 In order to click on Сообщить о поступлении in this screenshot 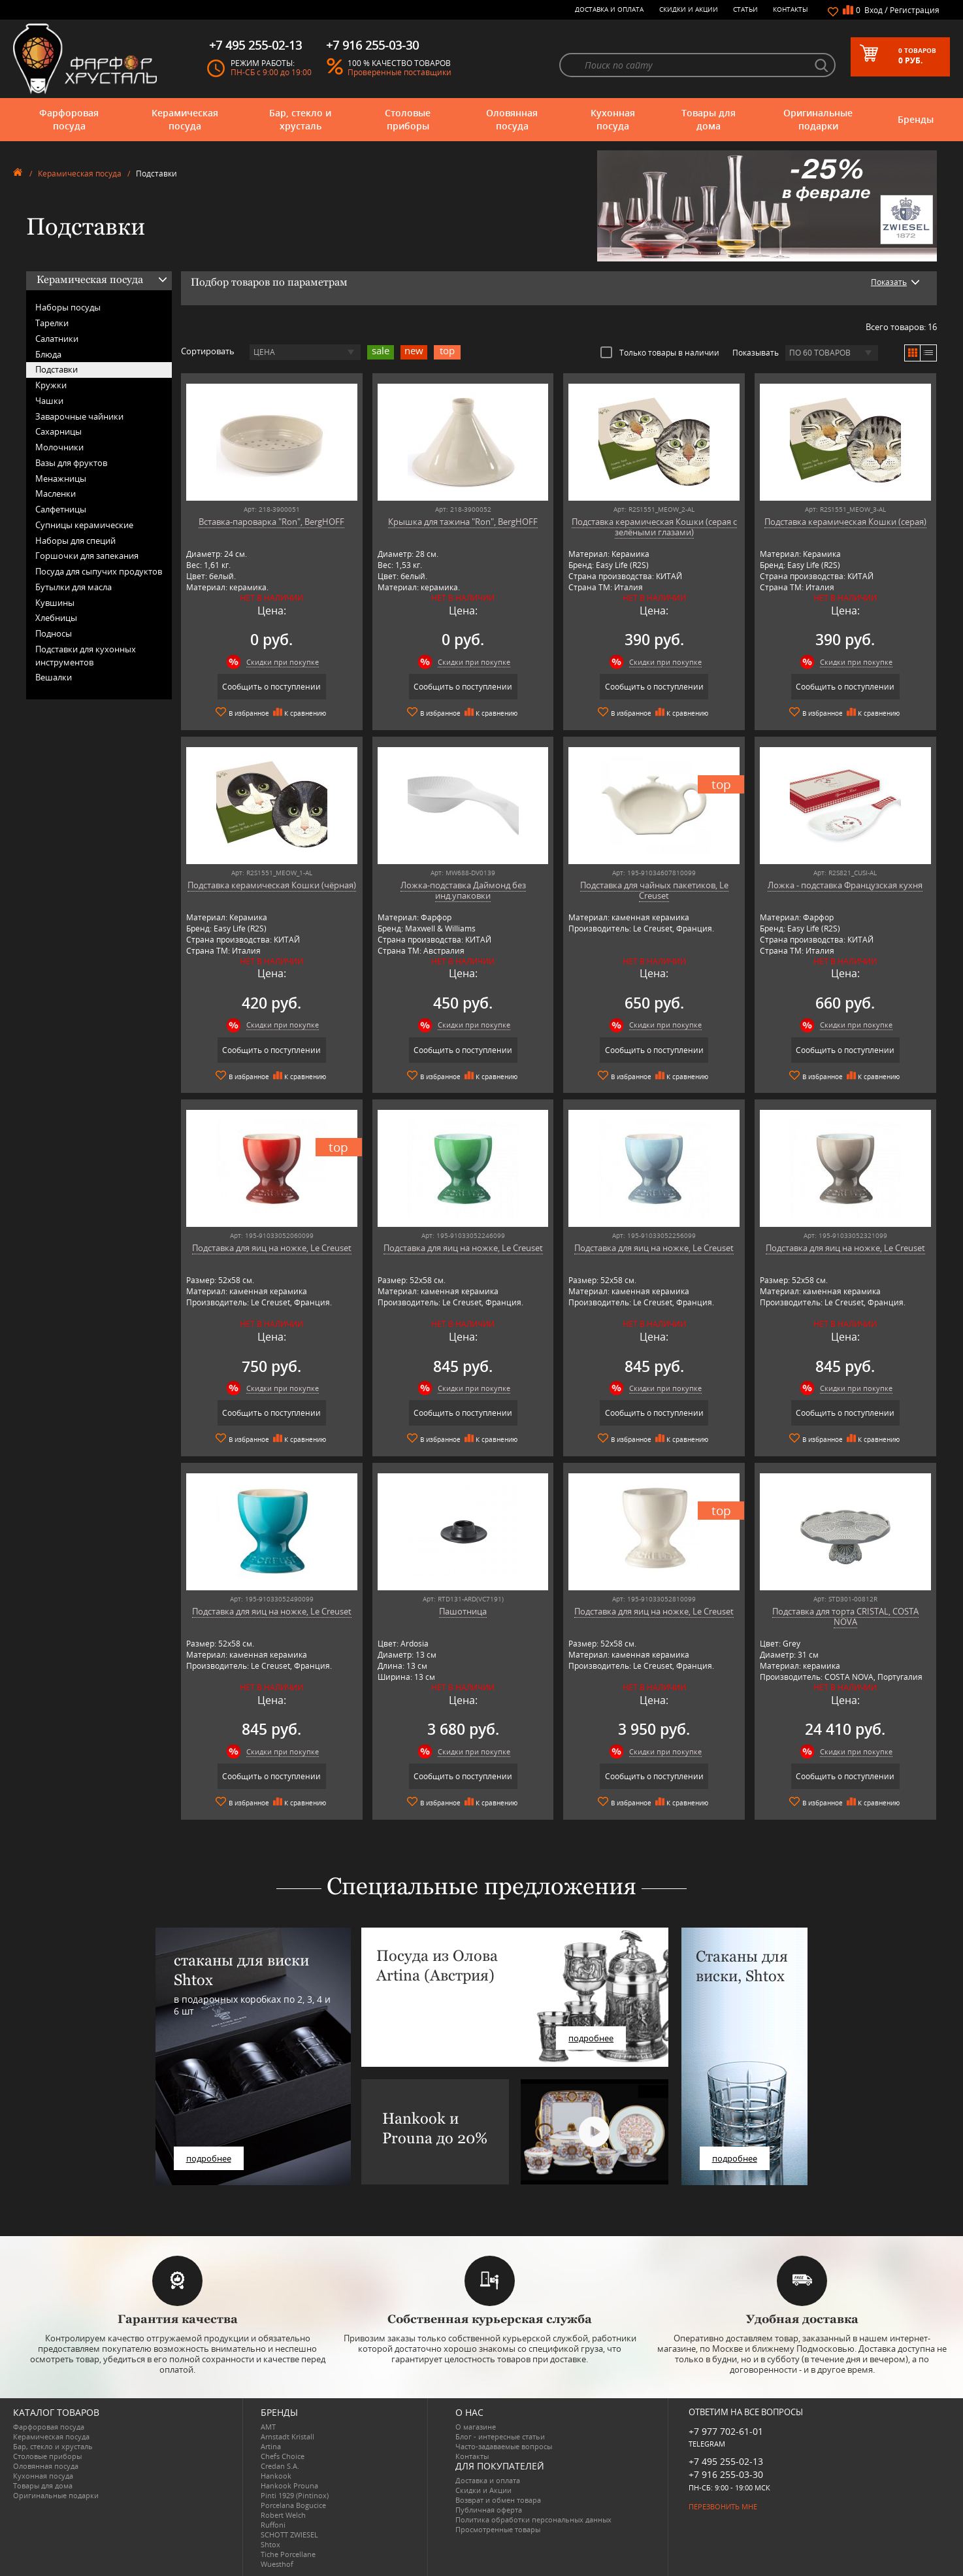, I will do `click(271, 686)`.